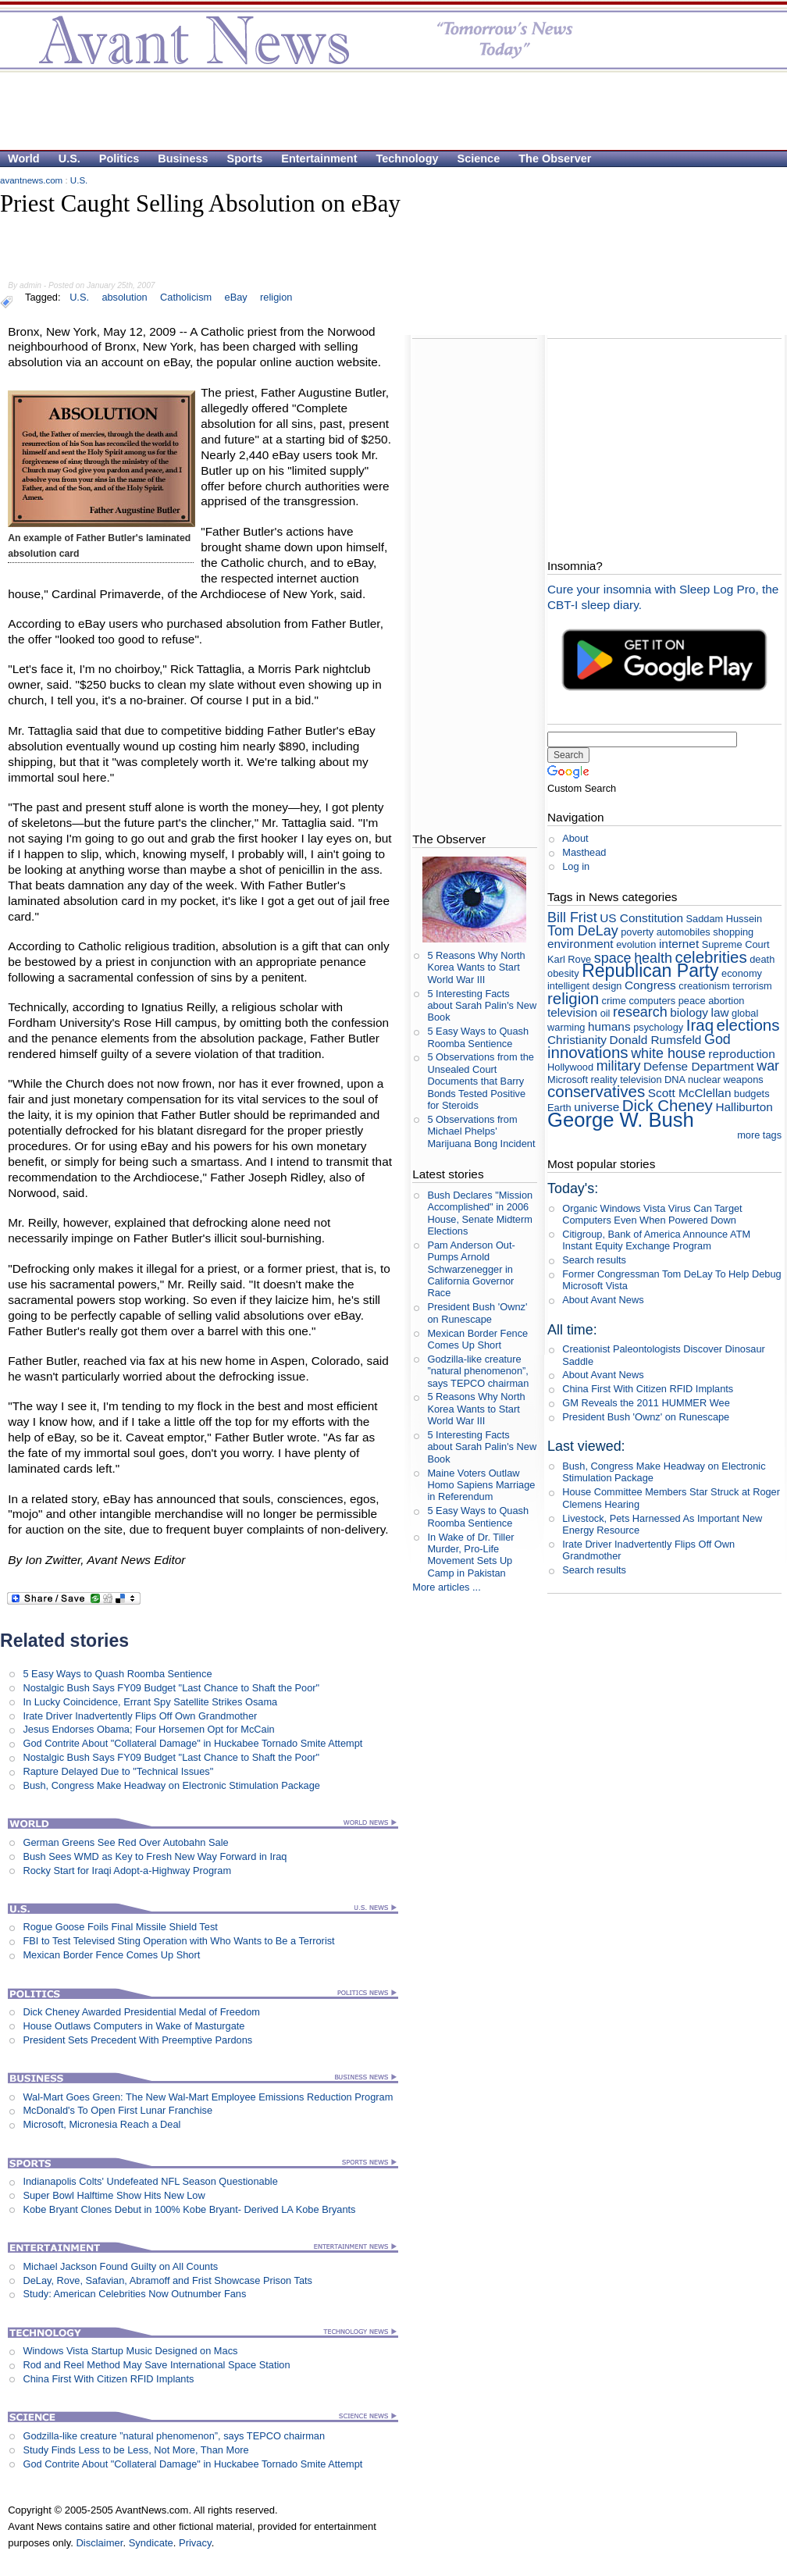 This screenshot has width=787, height=2576. I want to click on 5 Observations from the Unsealed Court Documents that Barry Bonds Tested Positive for Steroids, so click(480, 1080).